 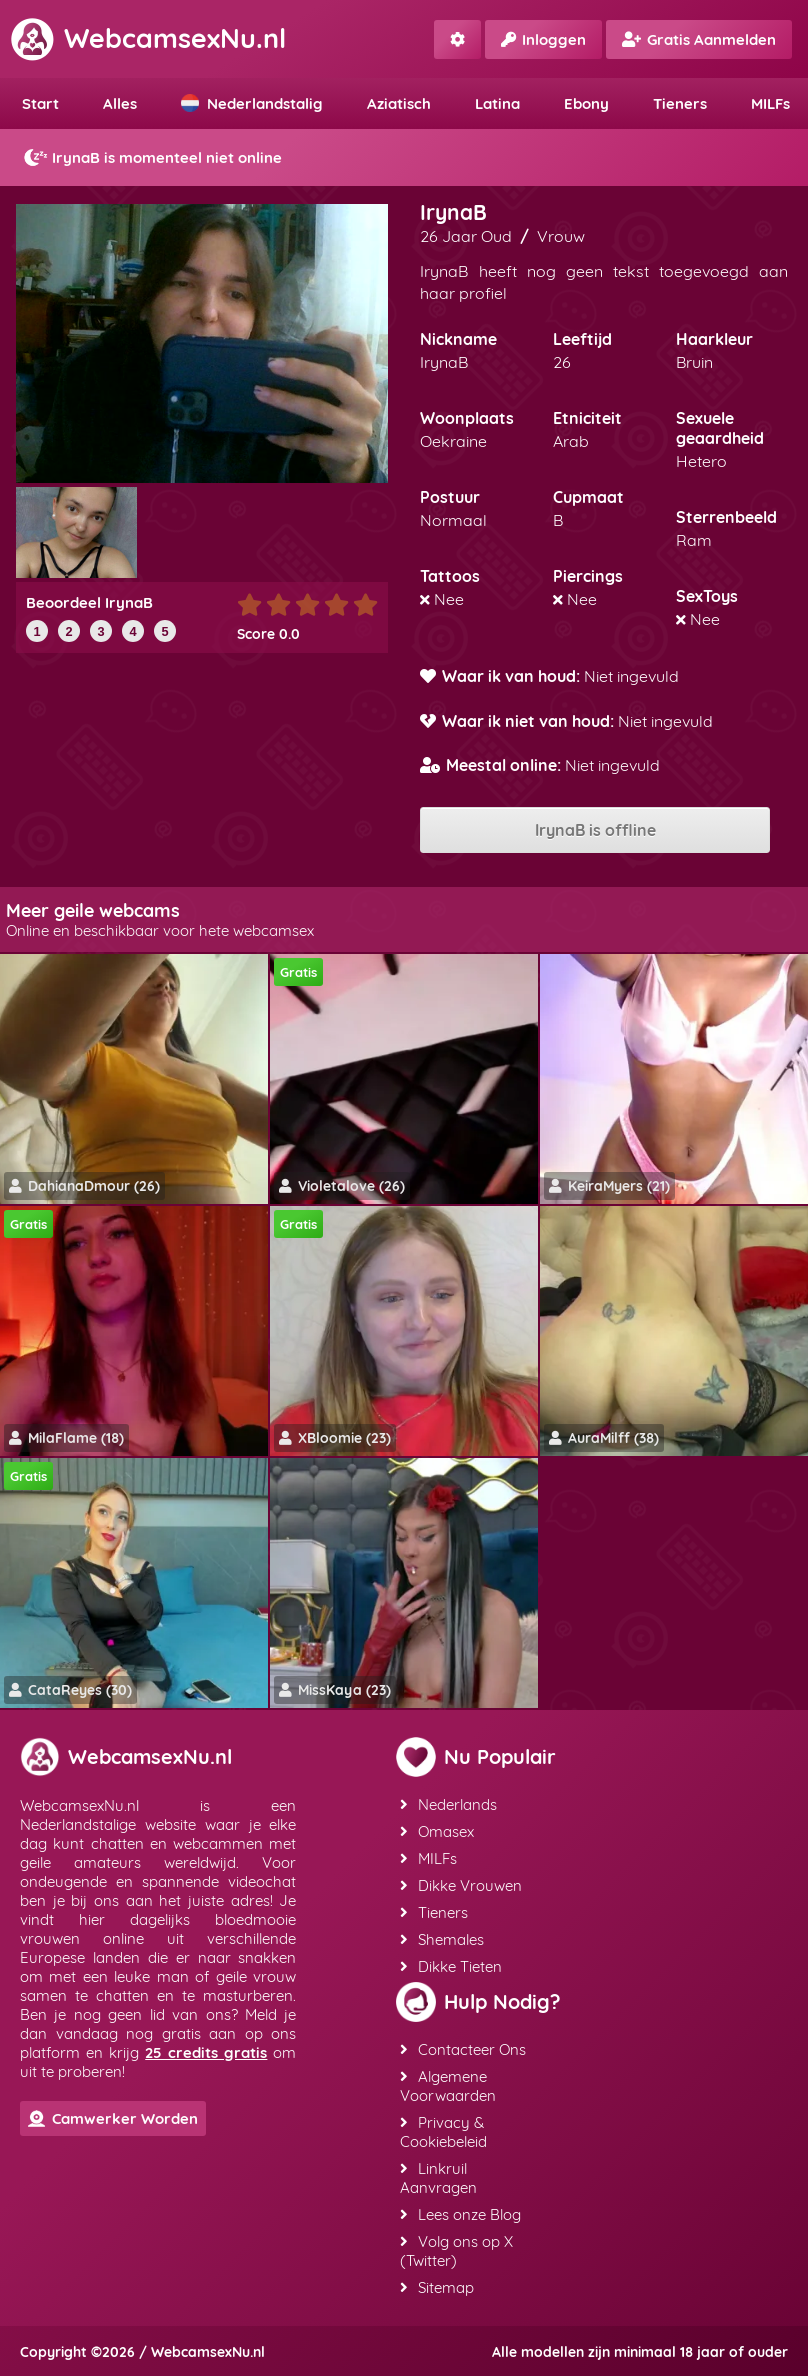 What do you see at coordinates (148, 38) in the screenshot?
I see `WebcamsexNu.nl` at bounding box center [148, 38].